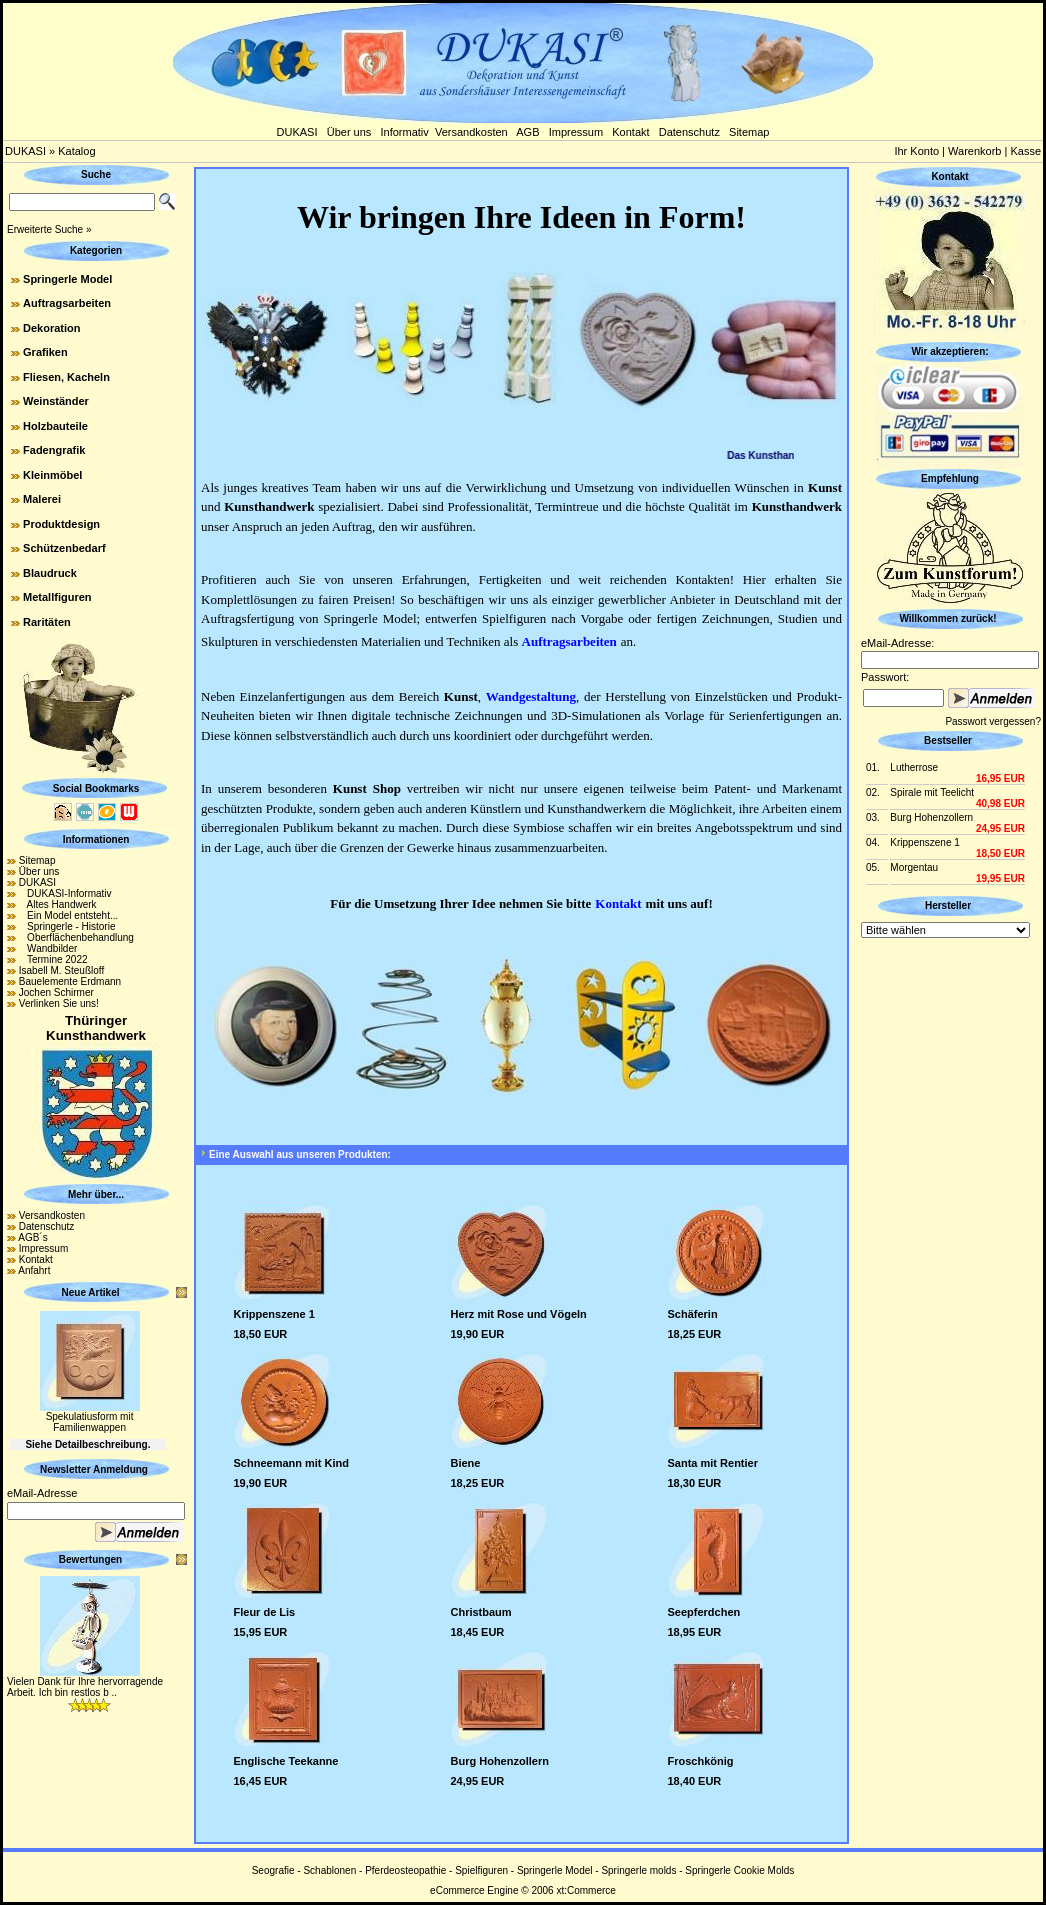  What do you see at coordinates (59, 1003) in the screenshot?
I see `Verlinken Sie uns!` at bounding box center [59, 1003].